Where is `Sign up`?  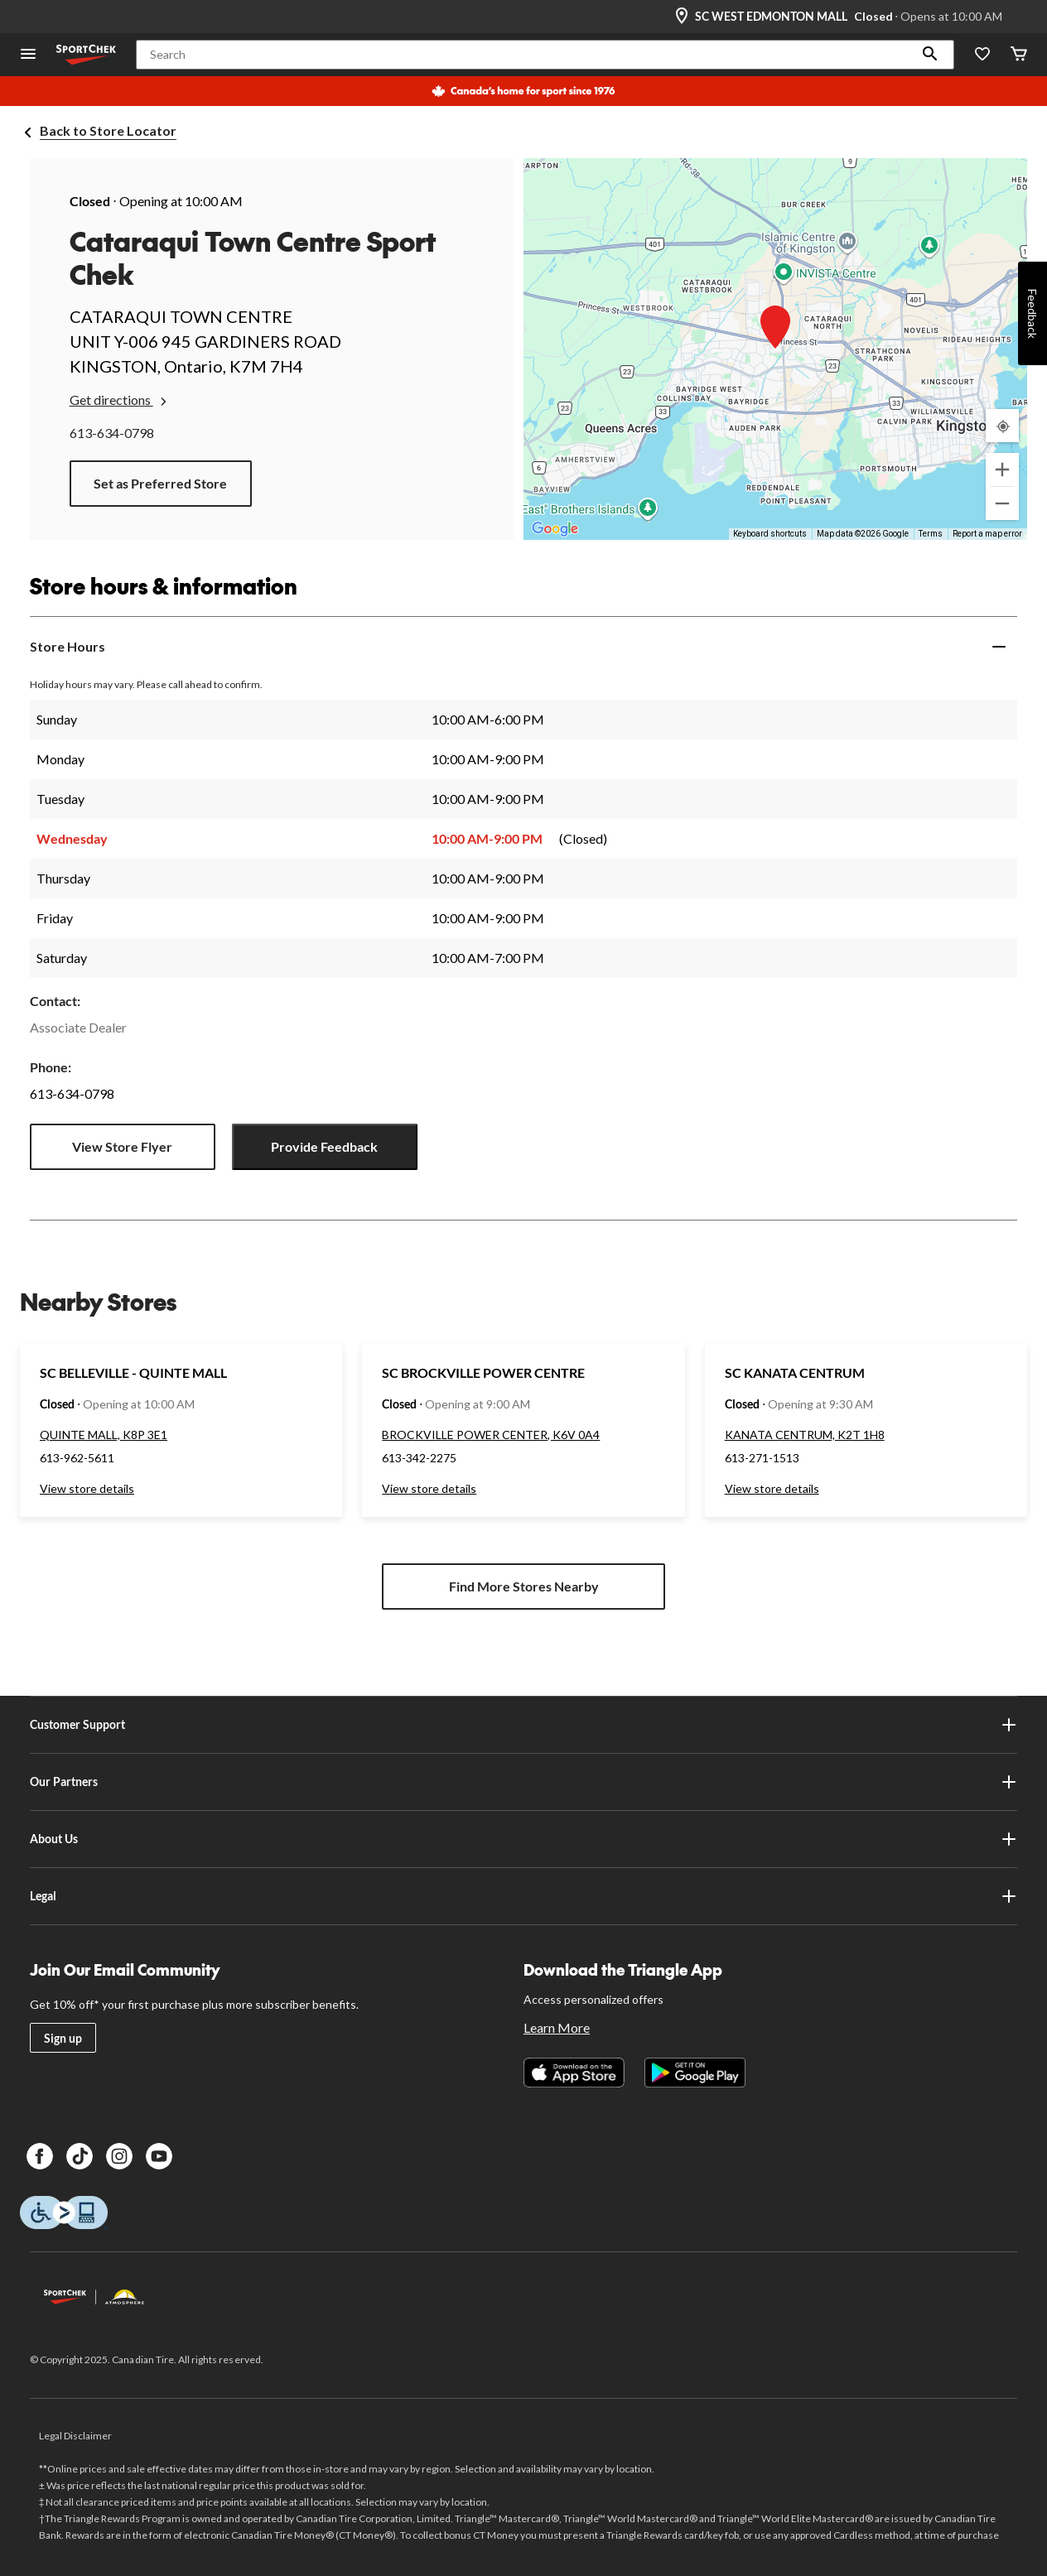 Sign up is located at coordinates (63, 2038).